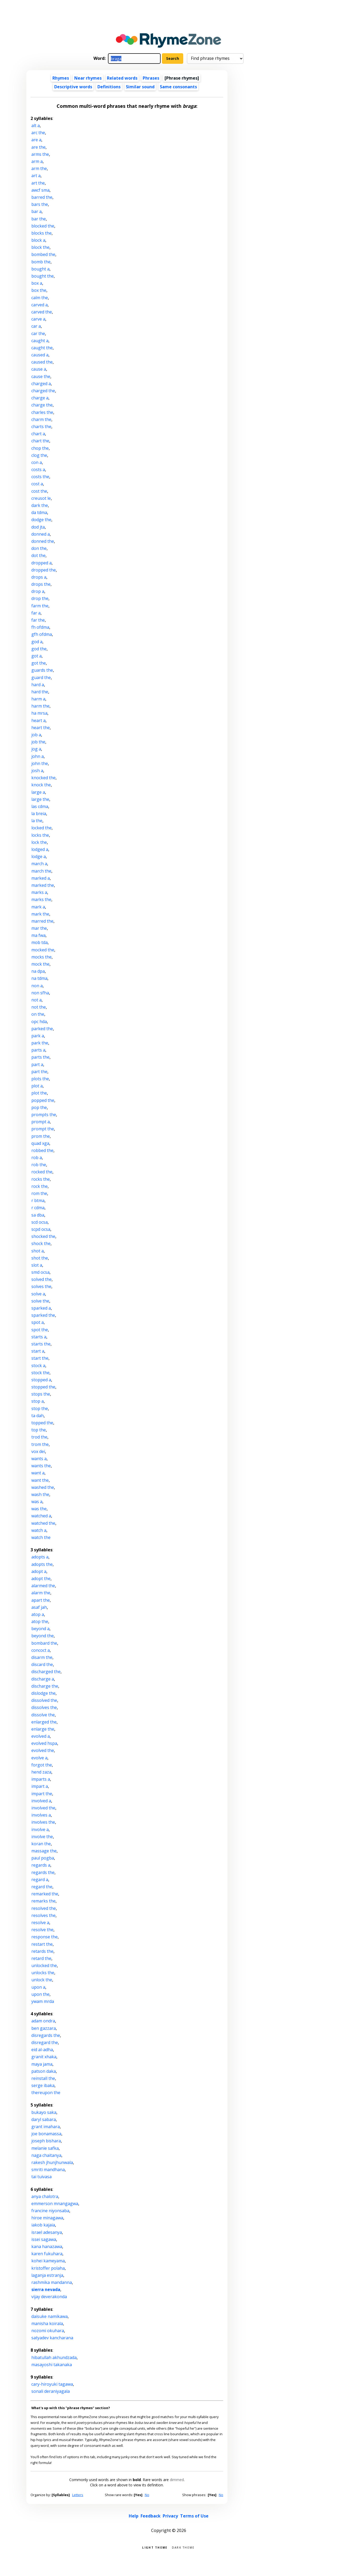 The height and width of the screenshot is (2576, 337). Describe the element at coordinates (43, 2225) in the screenshot. I see `iakob kajaia` at that location.